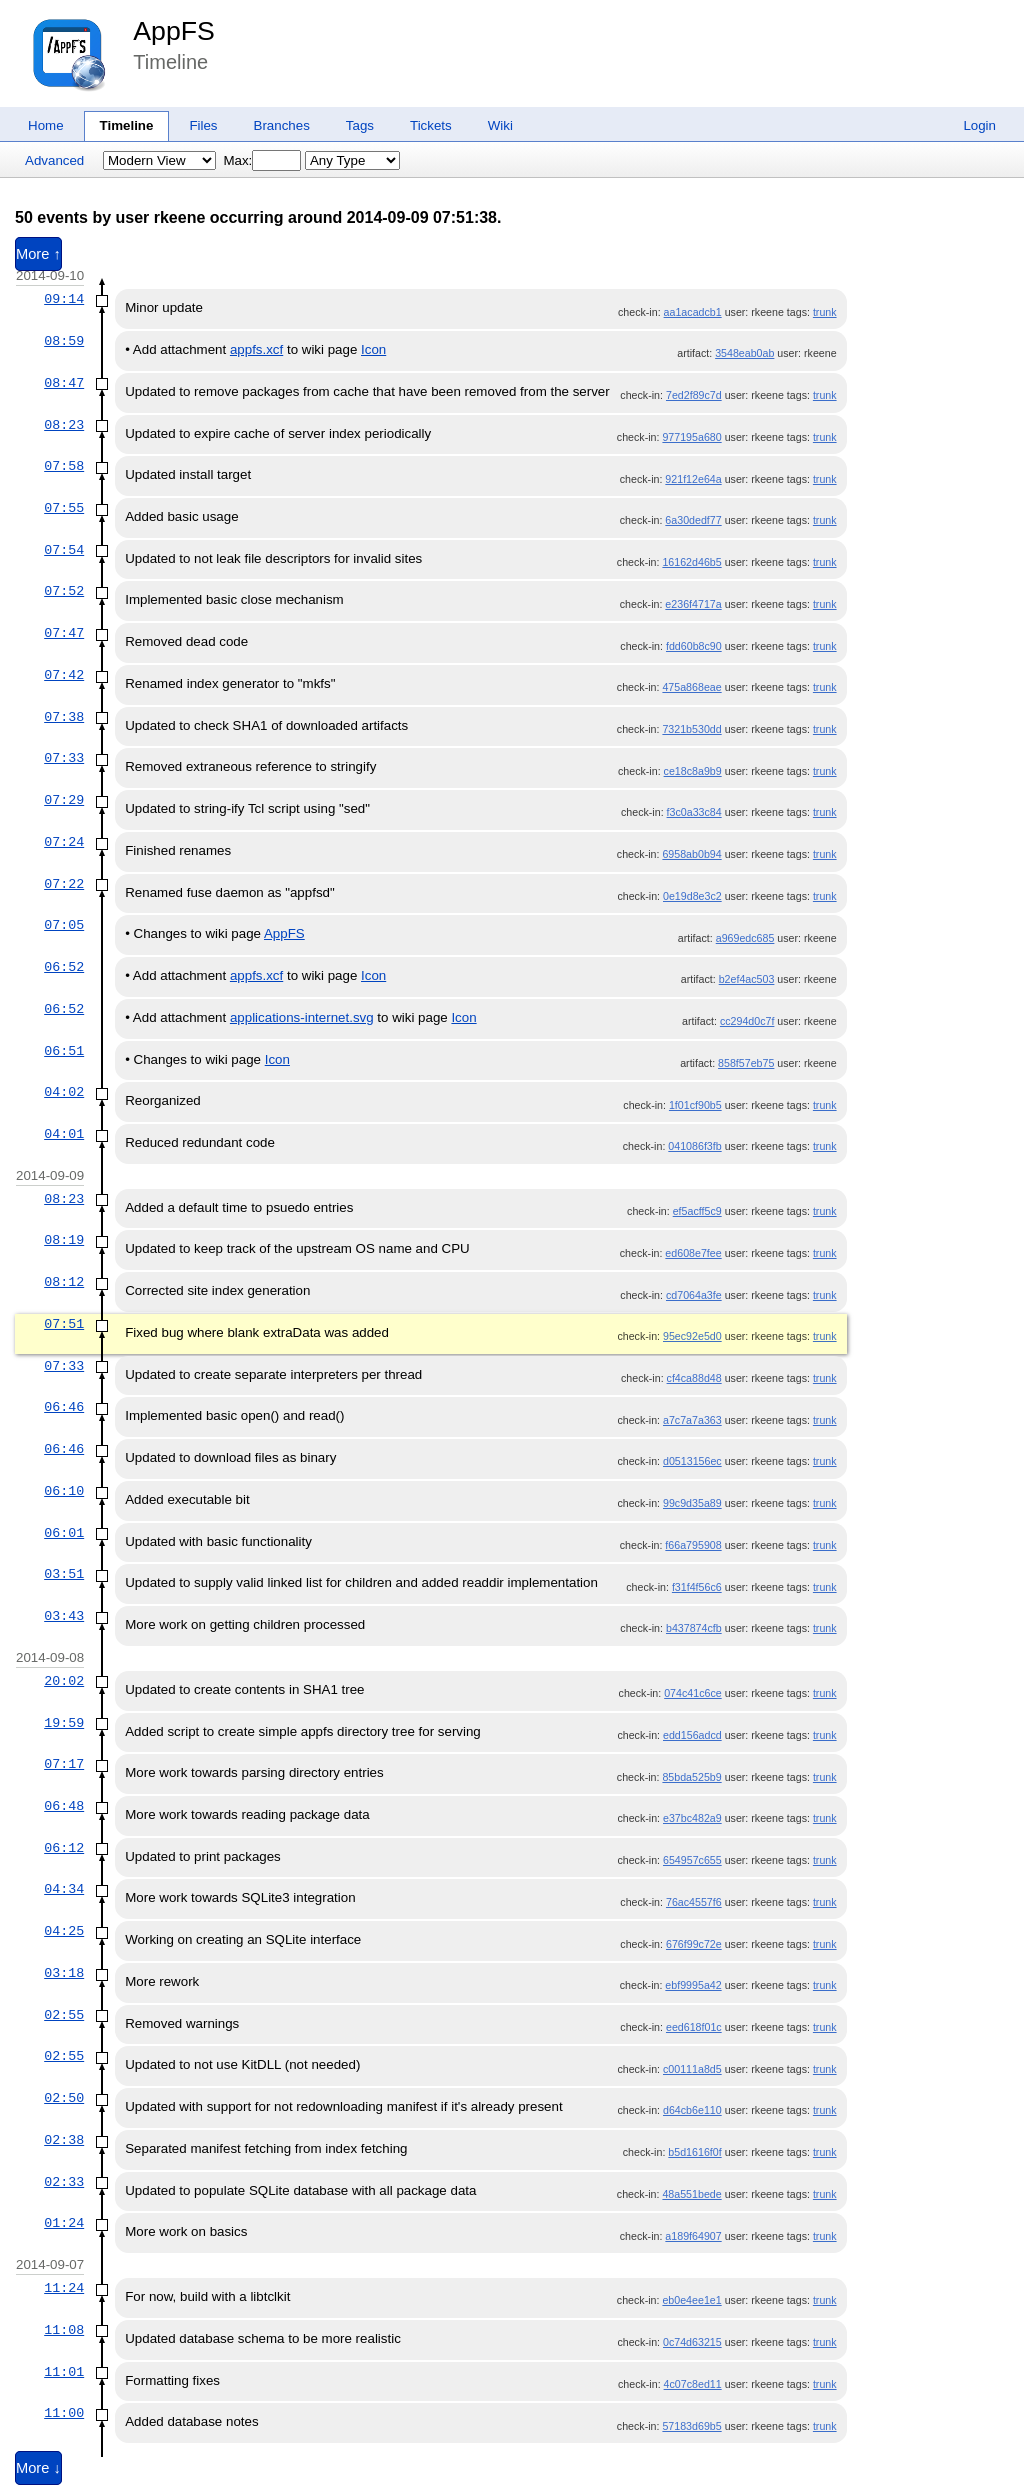 The height and width of the screenshot is (2485, 1024). What do you see at coordinates (692, 2069) in the screenshot?
I see `c00111a8d5` at bounding box center [692, 2069].